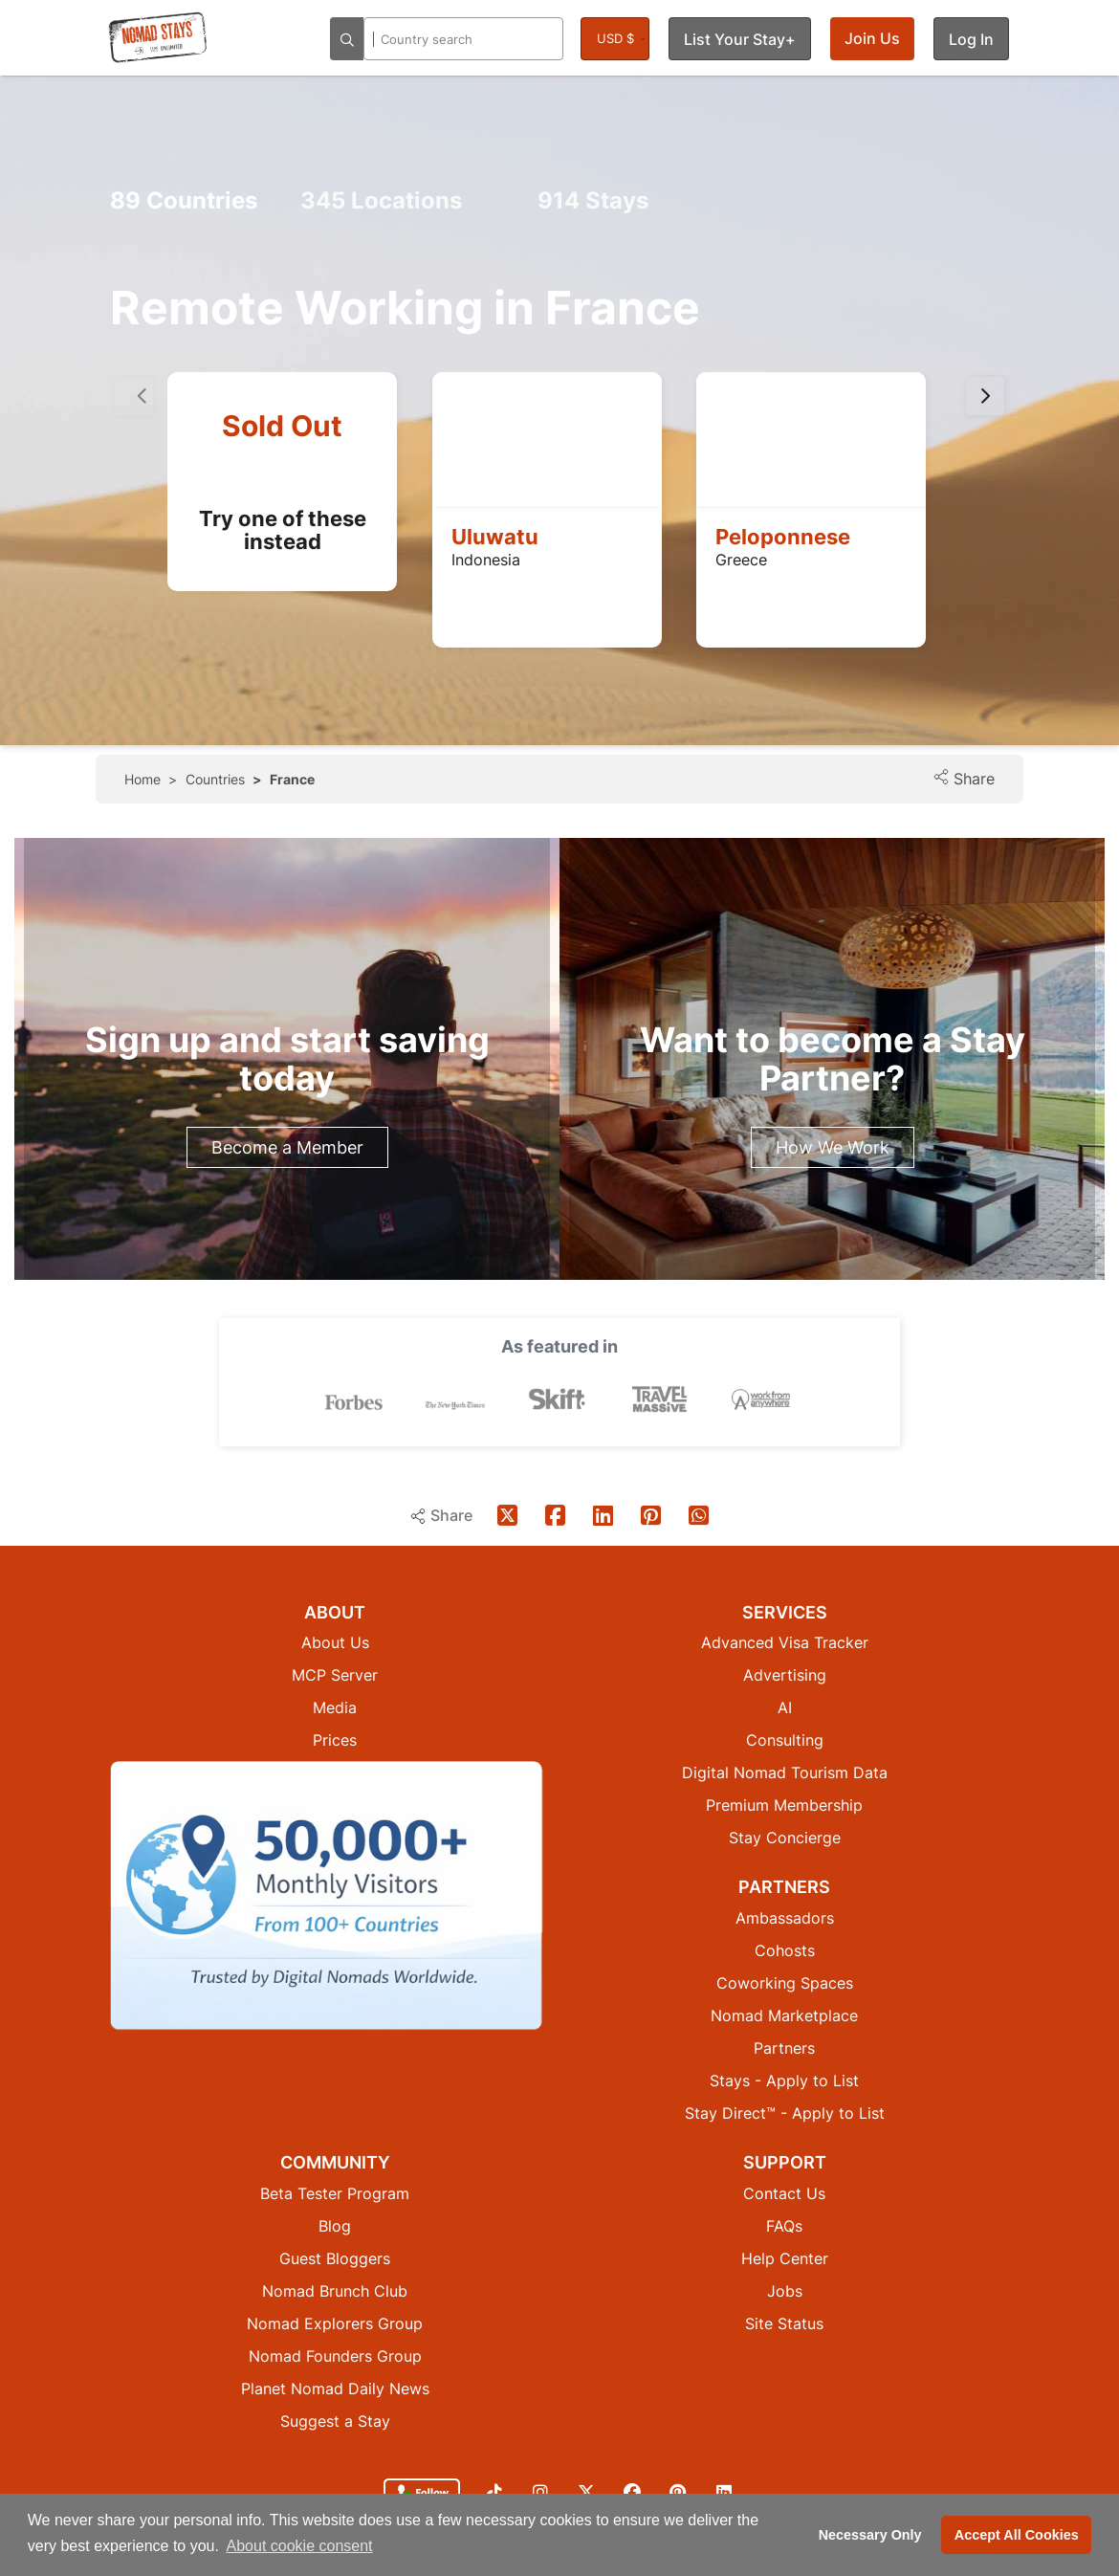 The height and width of the screenshot is (2576, 1119). What do you see at coordinates (785, 1772) in the screenshot?
I see `Digital Nomad Tourism Data` at bounding box center [785, 1772].